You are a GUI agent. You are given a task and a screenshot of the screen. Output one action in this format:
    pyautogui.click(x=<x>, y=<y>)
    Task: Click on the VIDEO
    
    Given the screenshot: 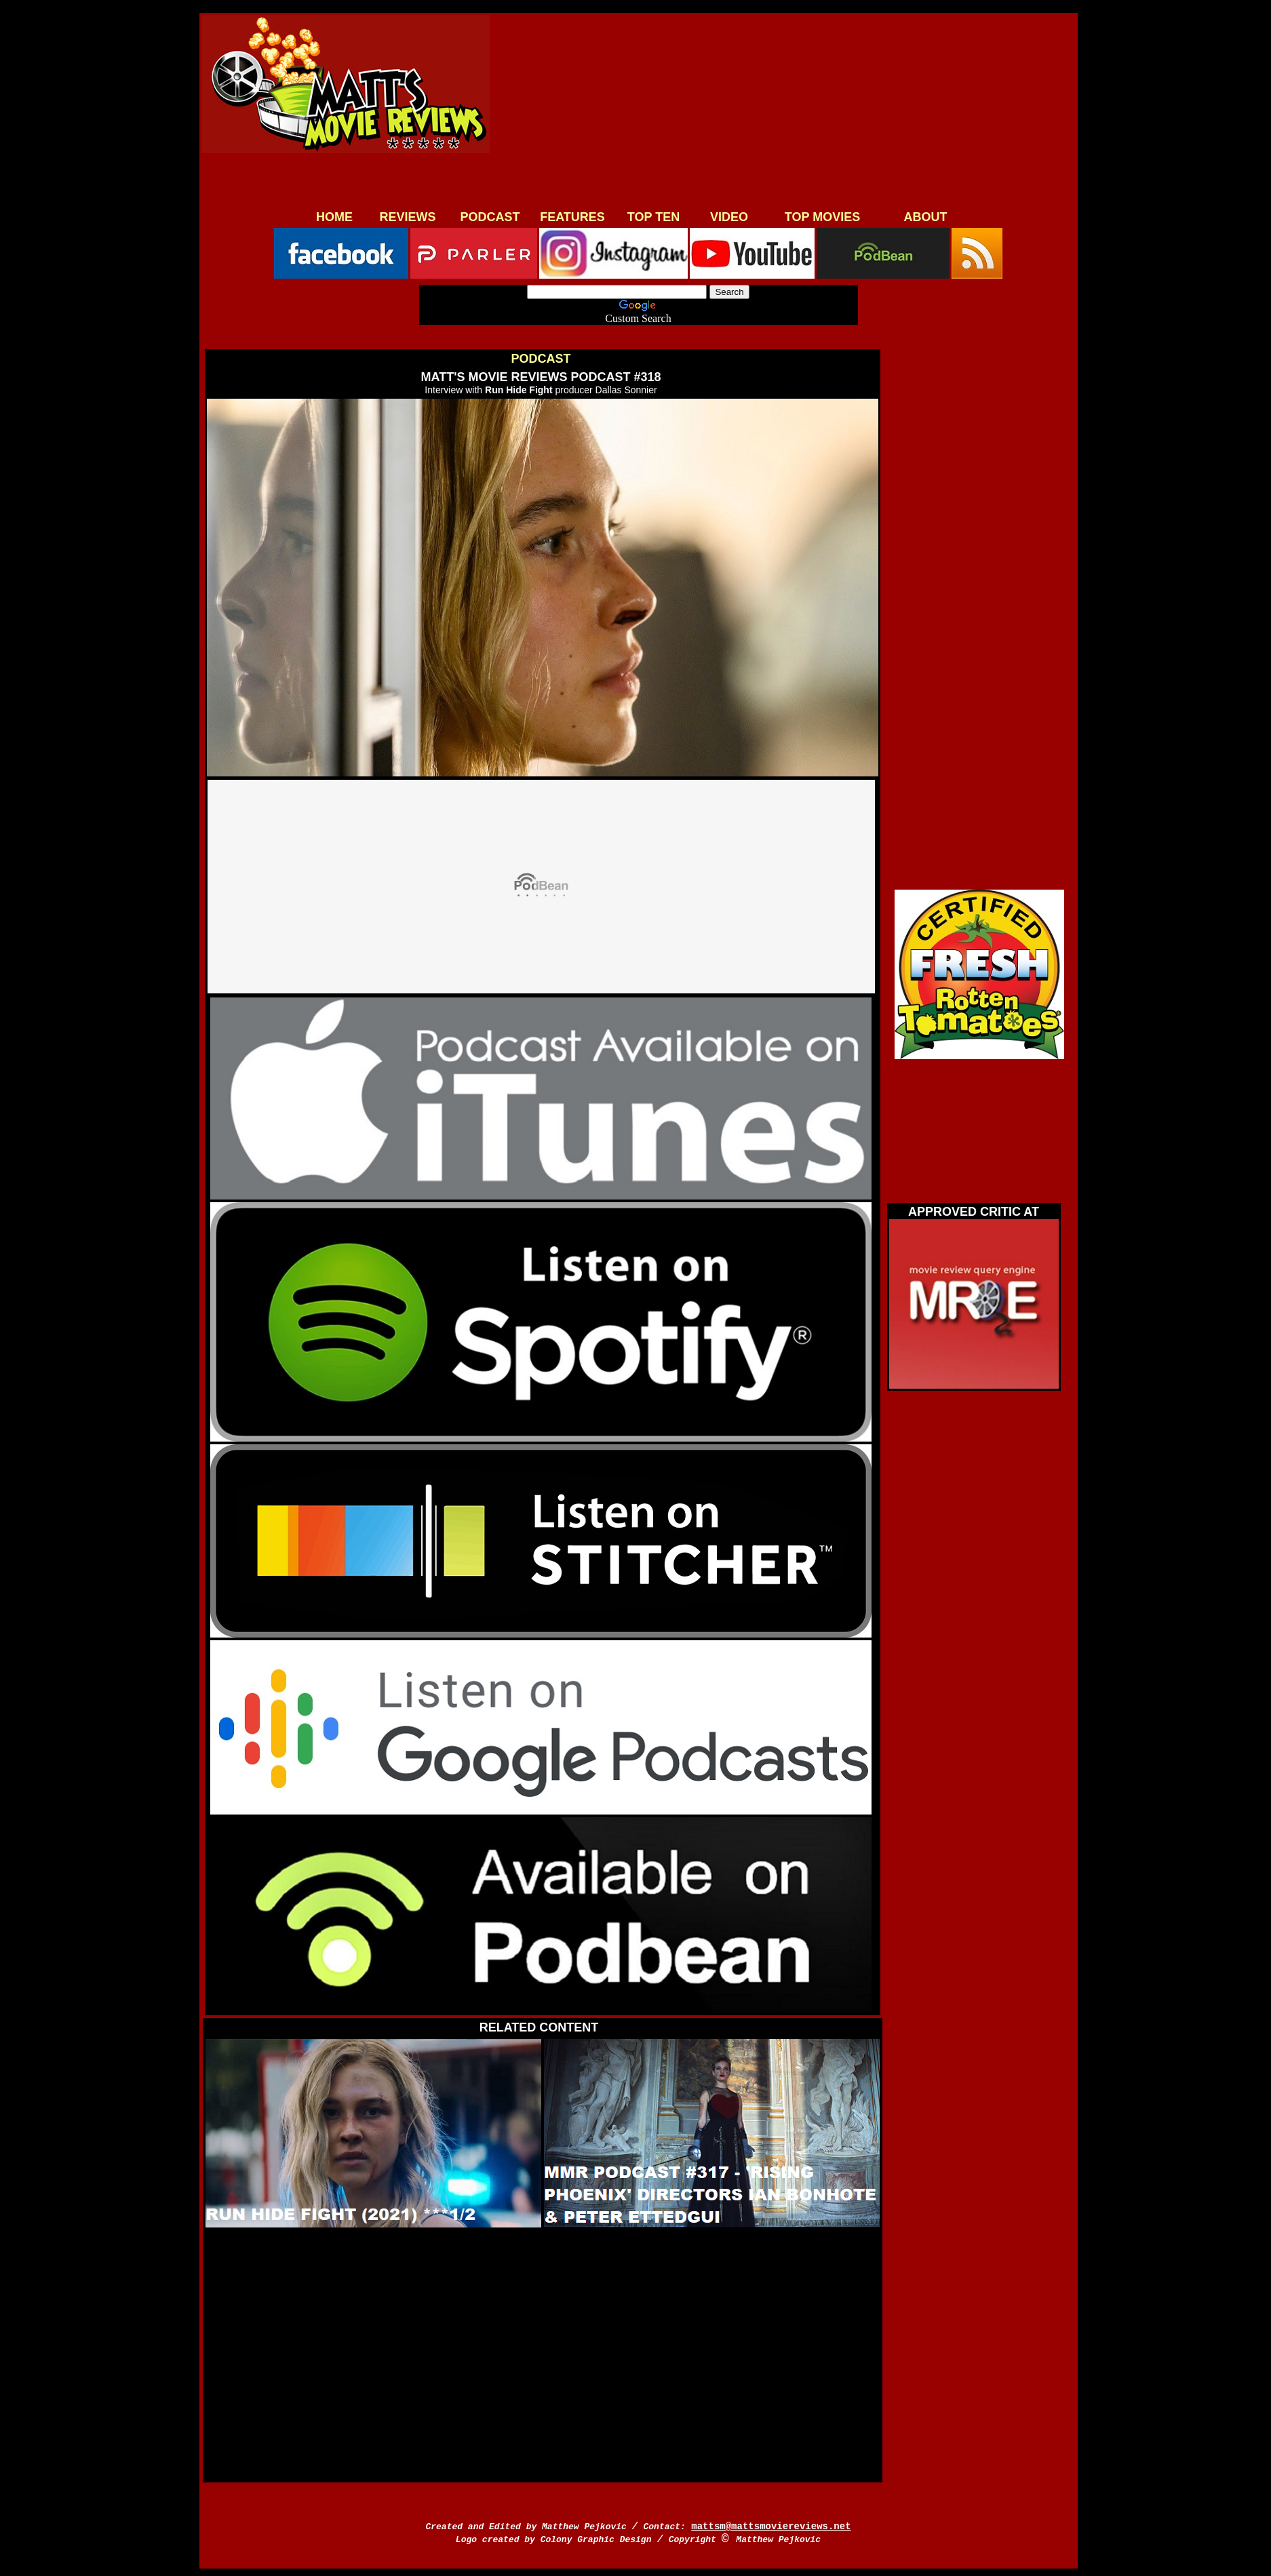 What is the action you would take?
    pyautogui.click(x=729, y=217)
    